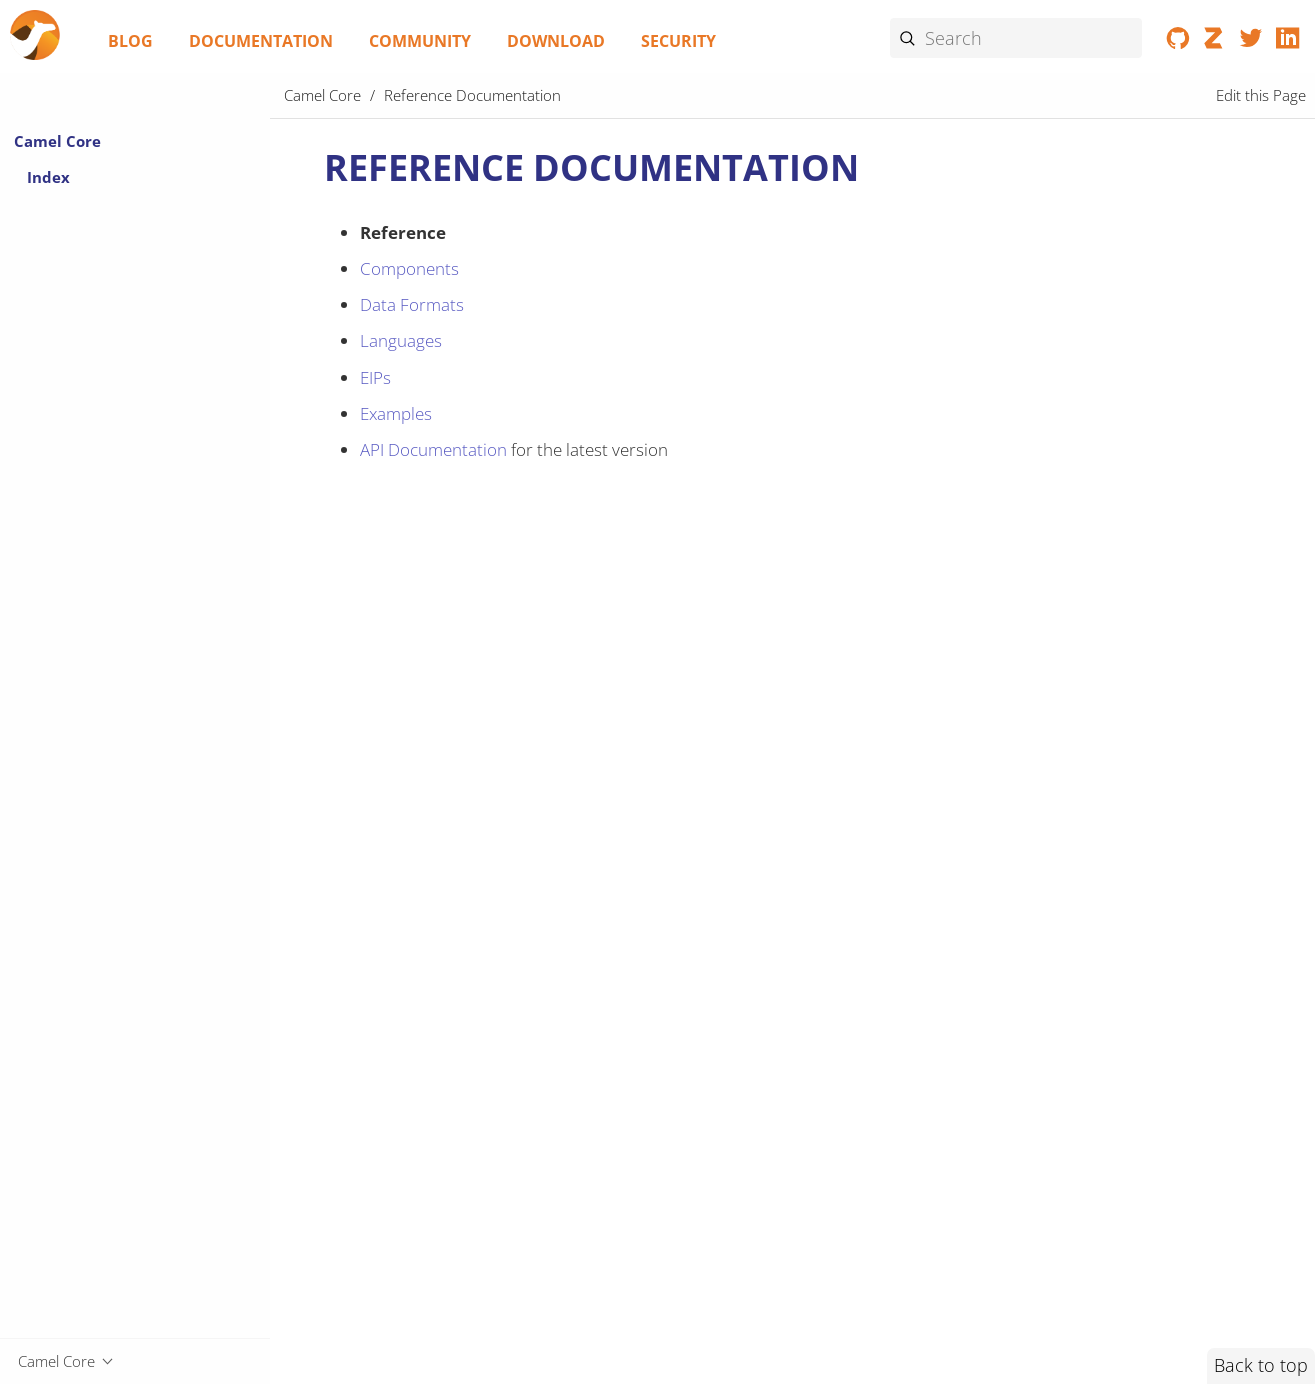 Image resolution: width=1315 pixels, height=1384 pixels. What do you see at coordinates (678, 41) in the screenshot?
I see `Security` at bounding box center [678, 41].